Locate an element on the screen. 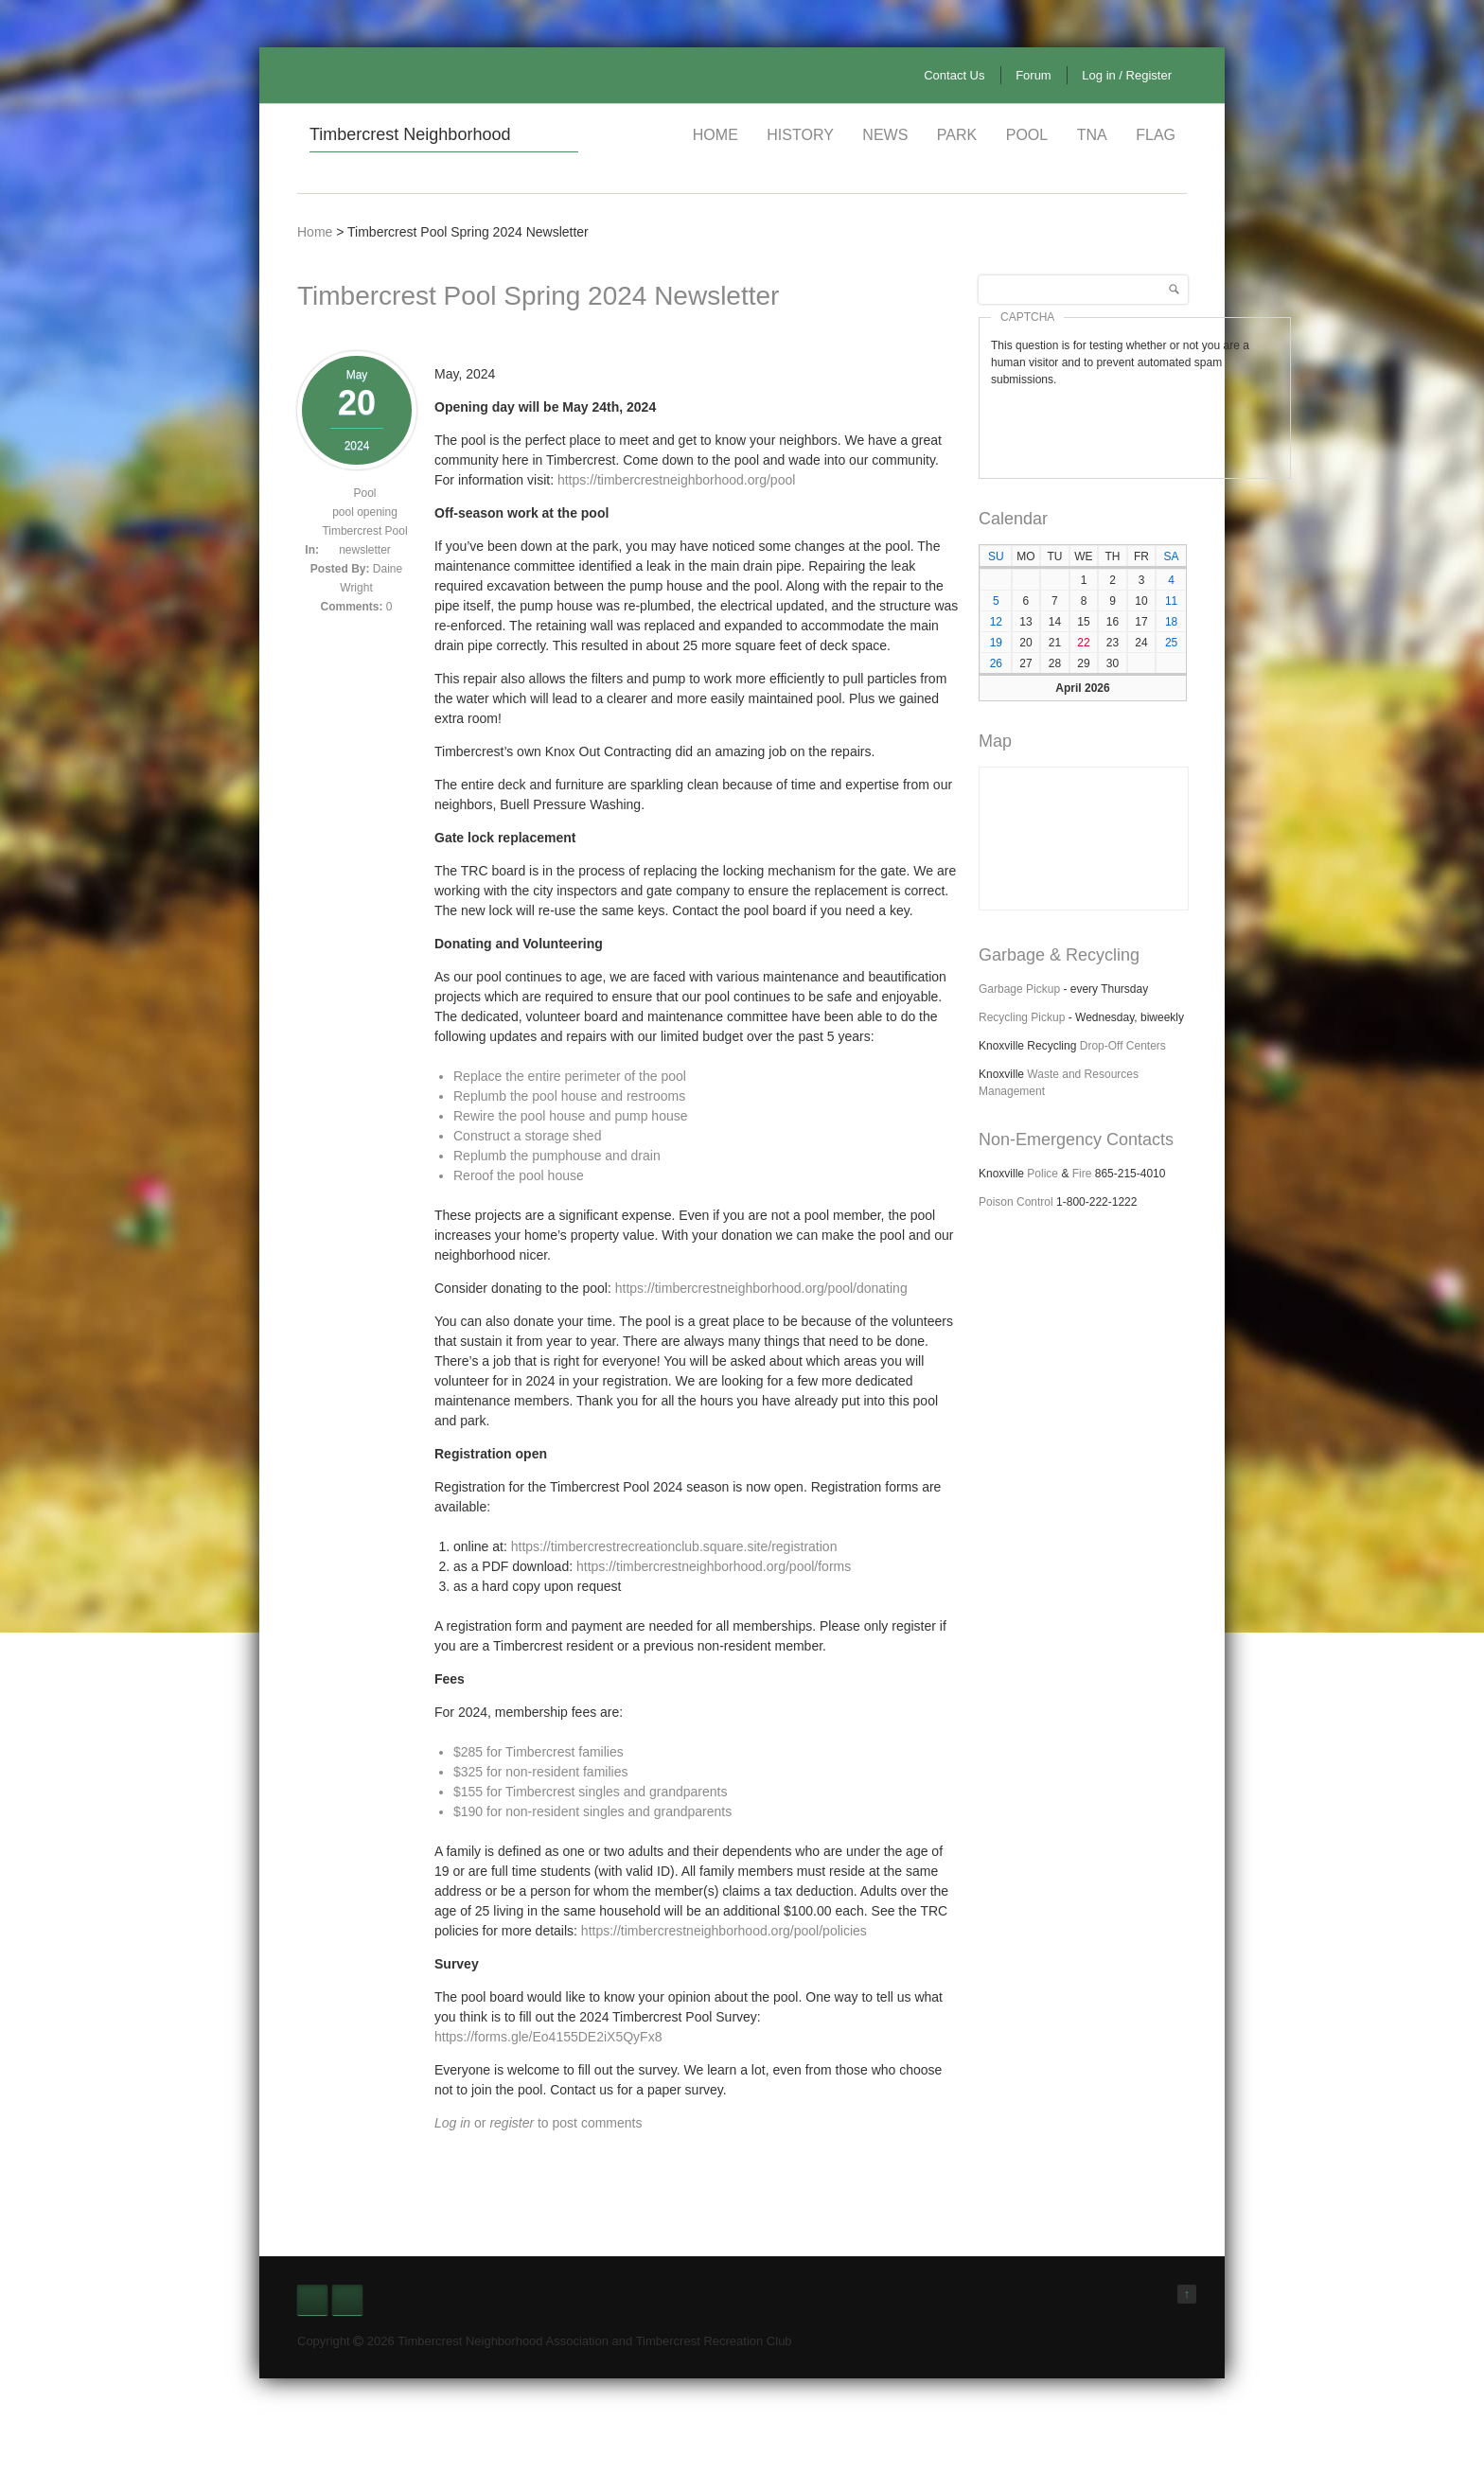 The image size is (1484, 2473). pool opening is located at coordinates (365, 512).